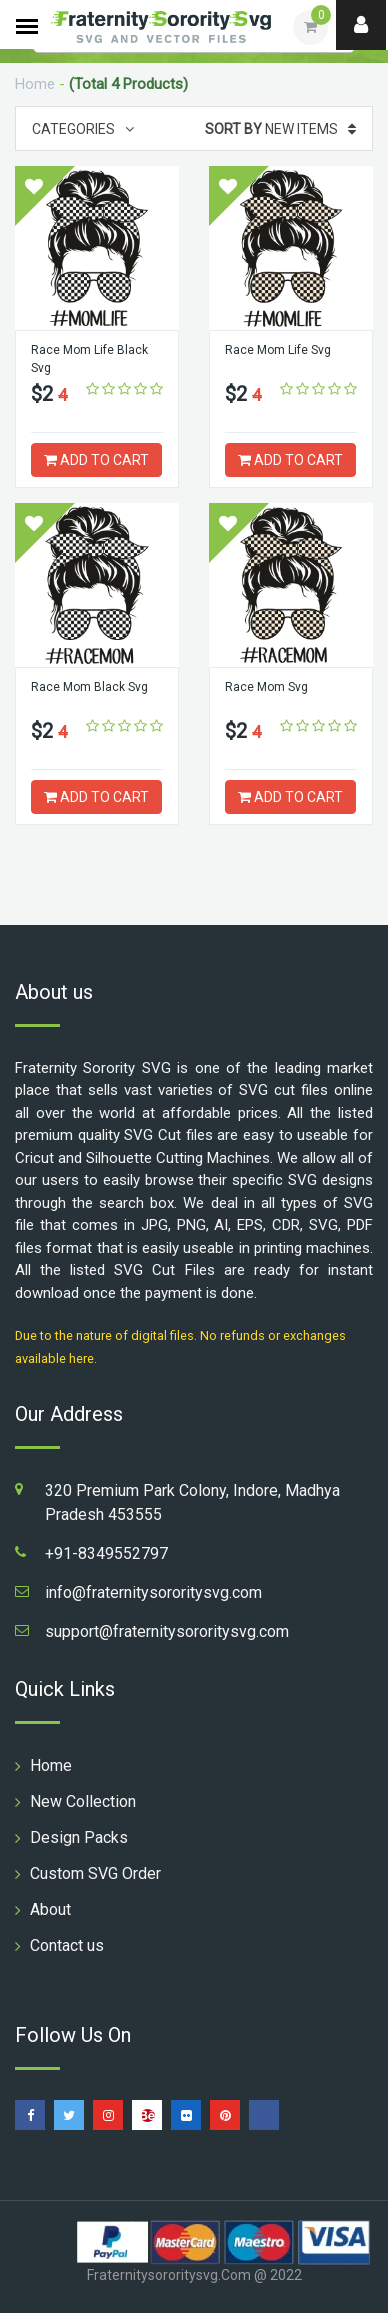 The width and height of the screenshot is (388, 2313). I want to click on Design Packs, so click(79, 1837).